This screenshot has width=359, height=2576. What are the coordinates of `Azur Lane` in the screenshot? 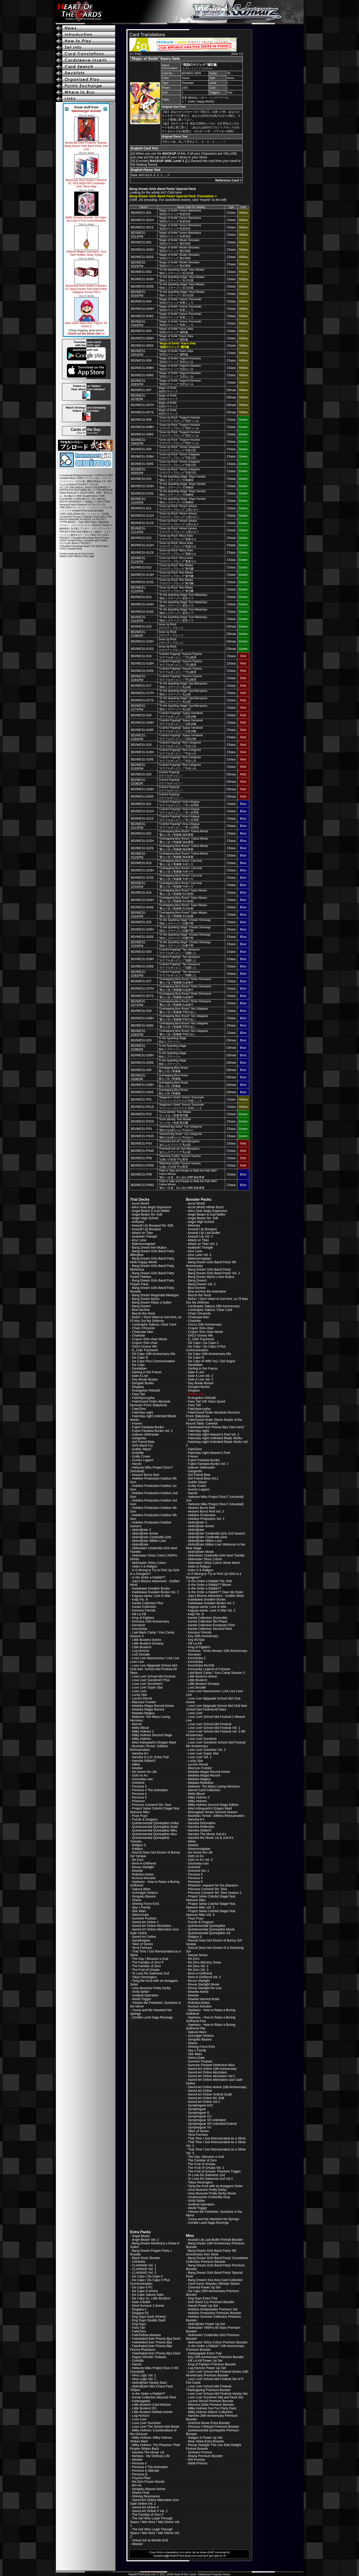 It's located at (139, 1240).